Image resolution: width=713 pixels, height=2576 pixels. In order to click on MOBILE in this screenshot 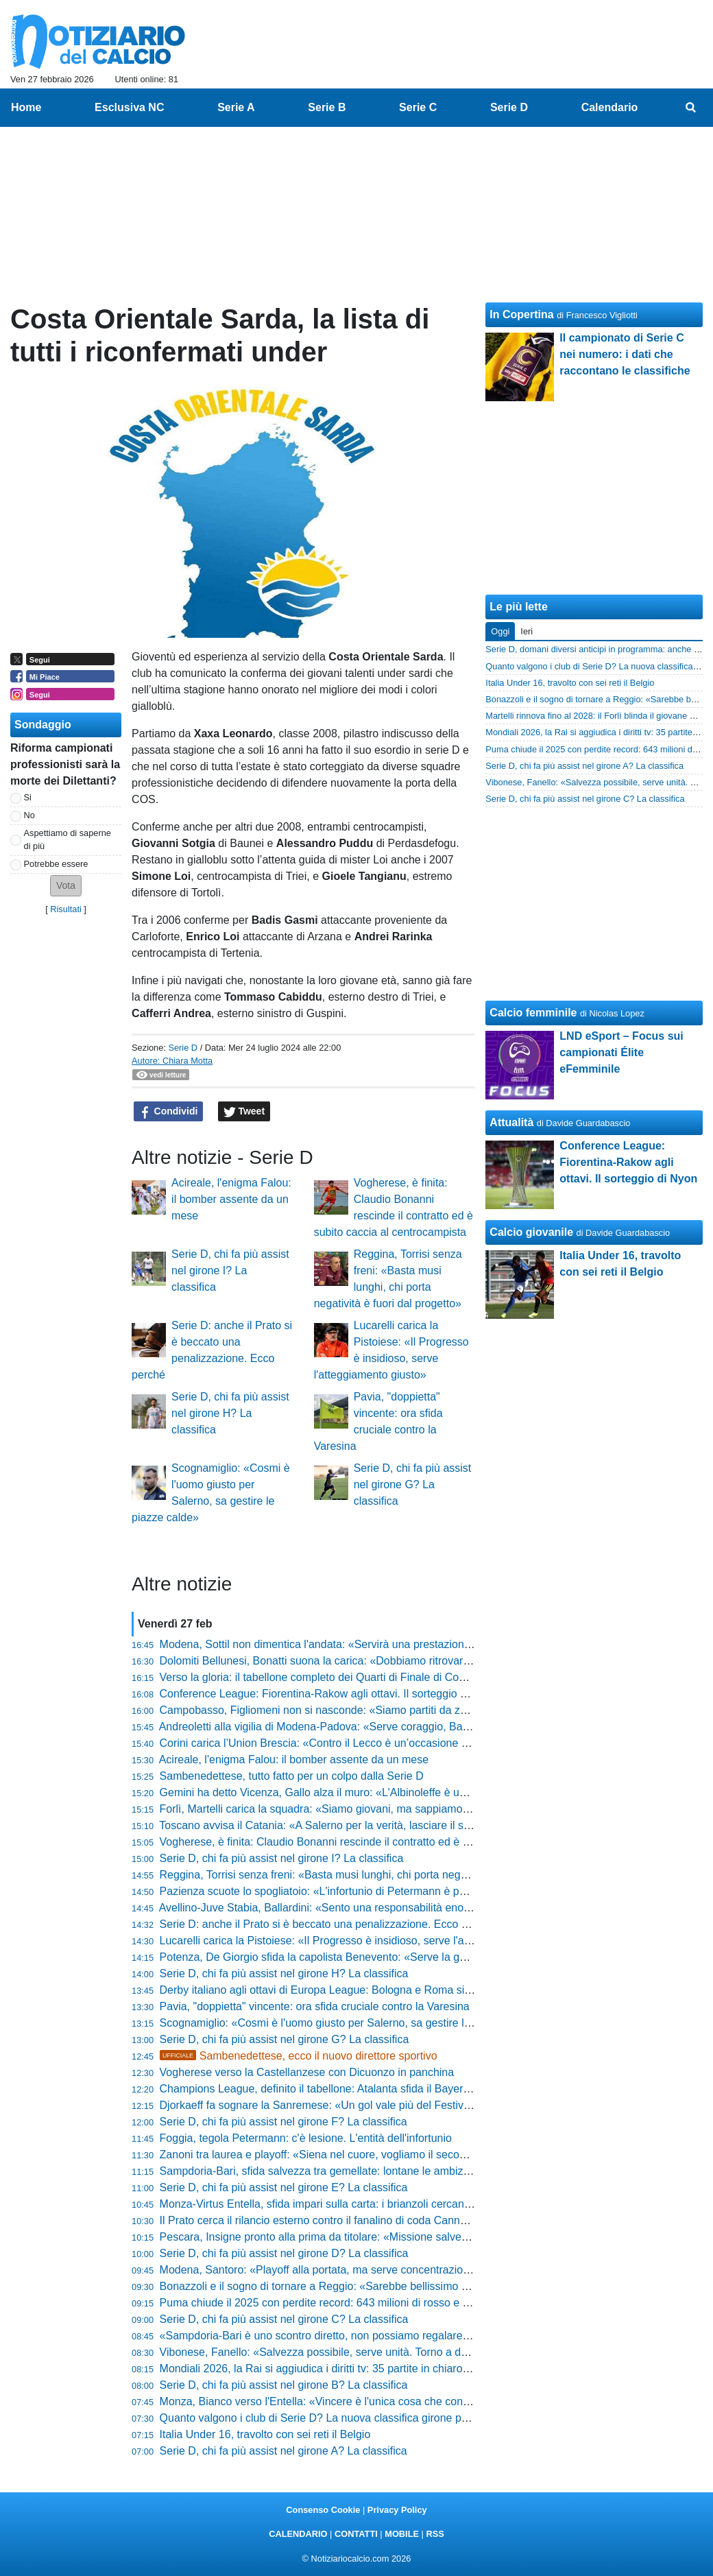, I will do `click(402, 2534)`.